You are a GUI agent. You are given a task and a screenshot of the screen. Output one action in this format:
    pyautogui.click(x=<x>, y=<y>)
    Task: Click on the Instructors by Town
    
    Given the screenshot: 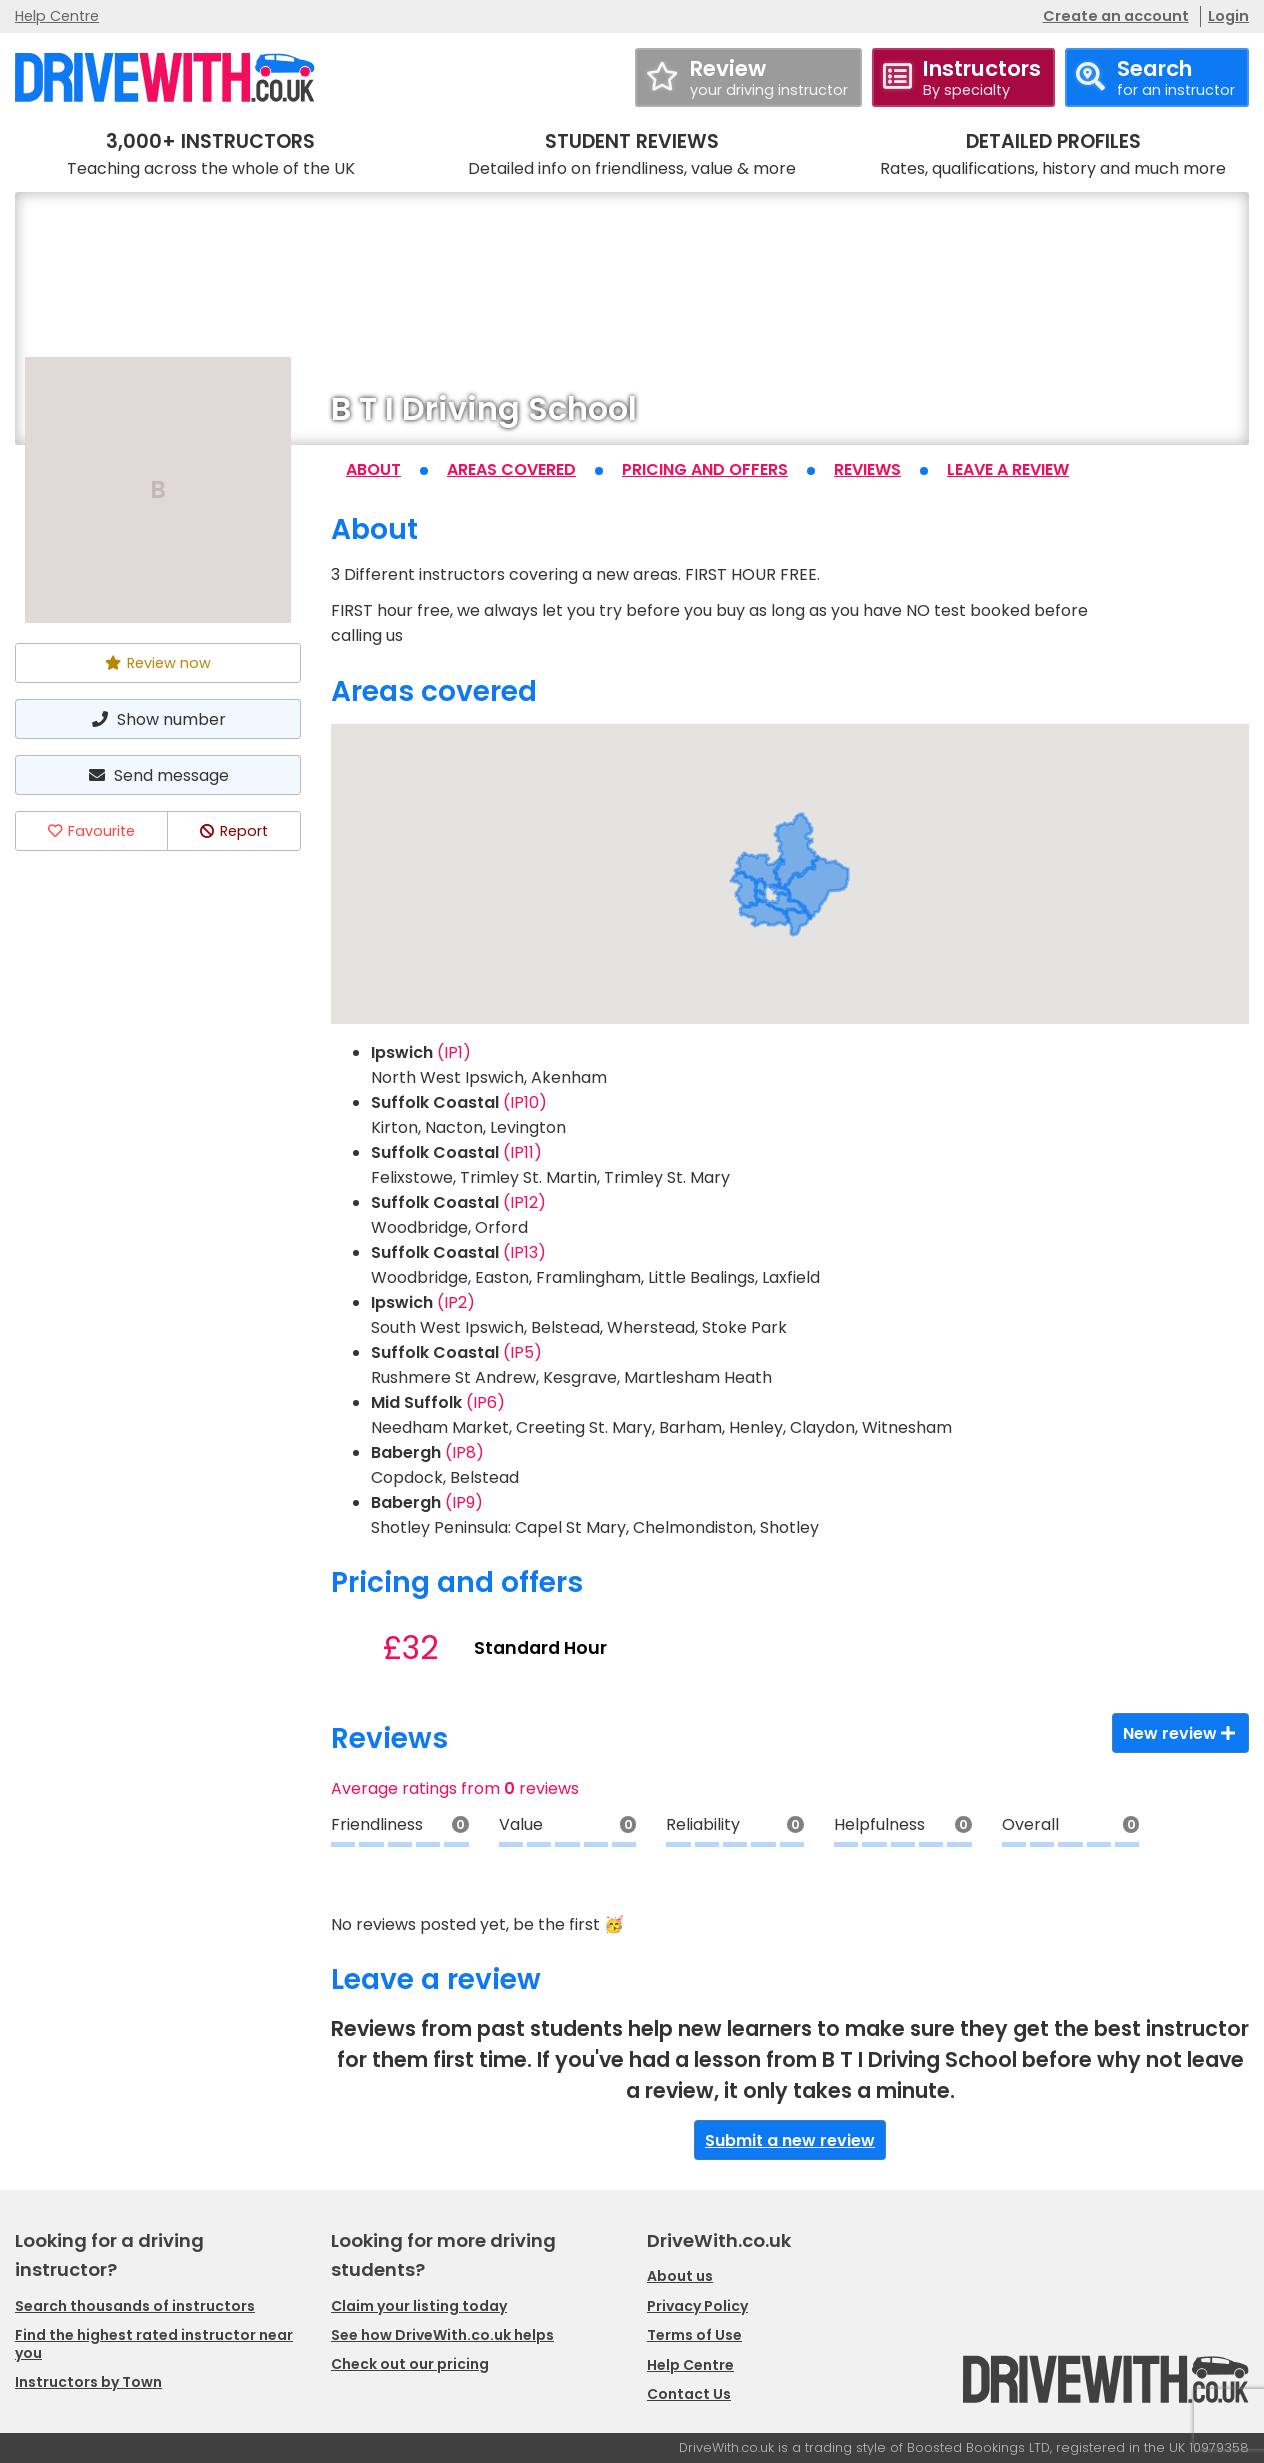 What is the action you would take?
    pyautogui.click(x=88, y=2382)
    